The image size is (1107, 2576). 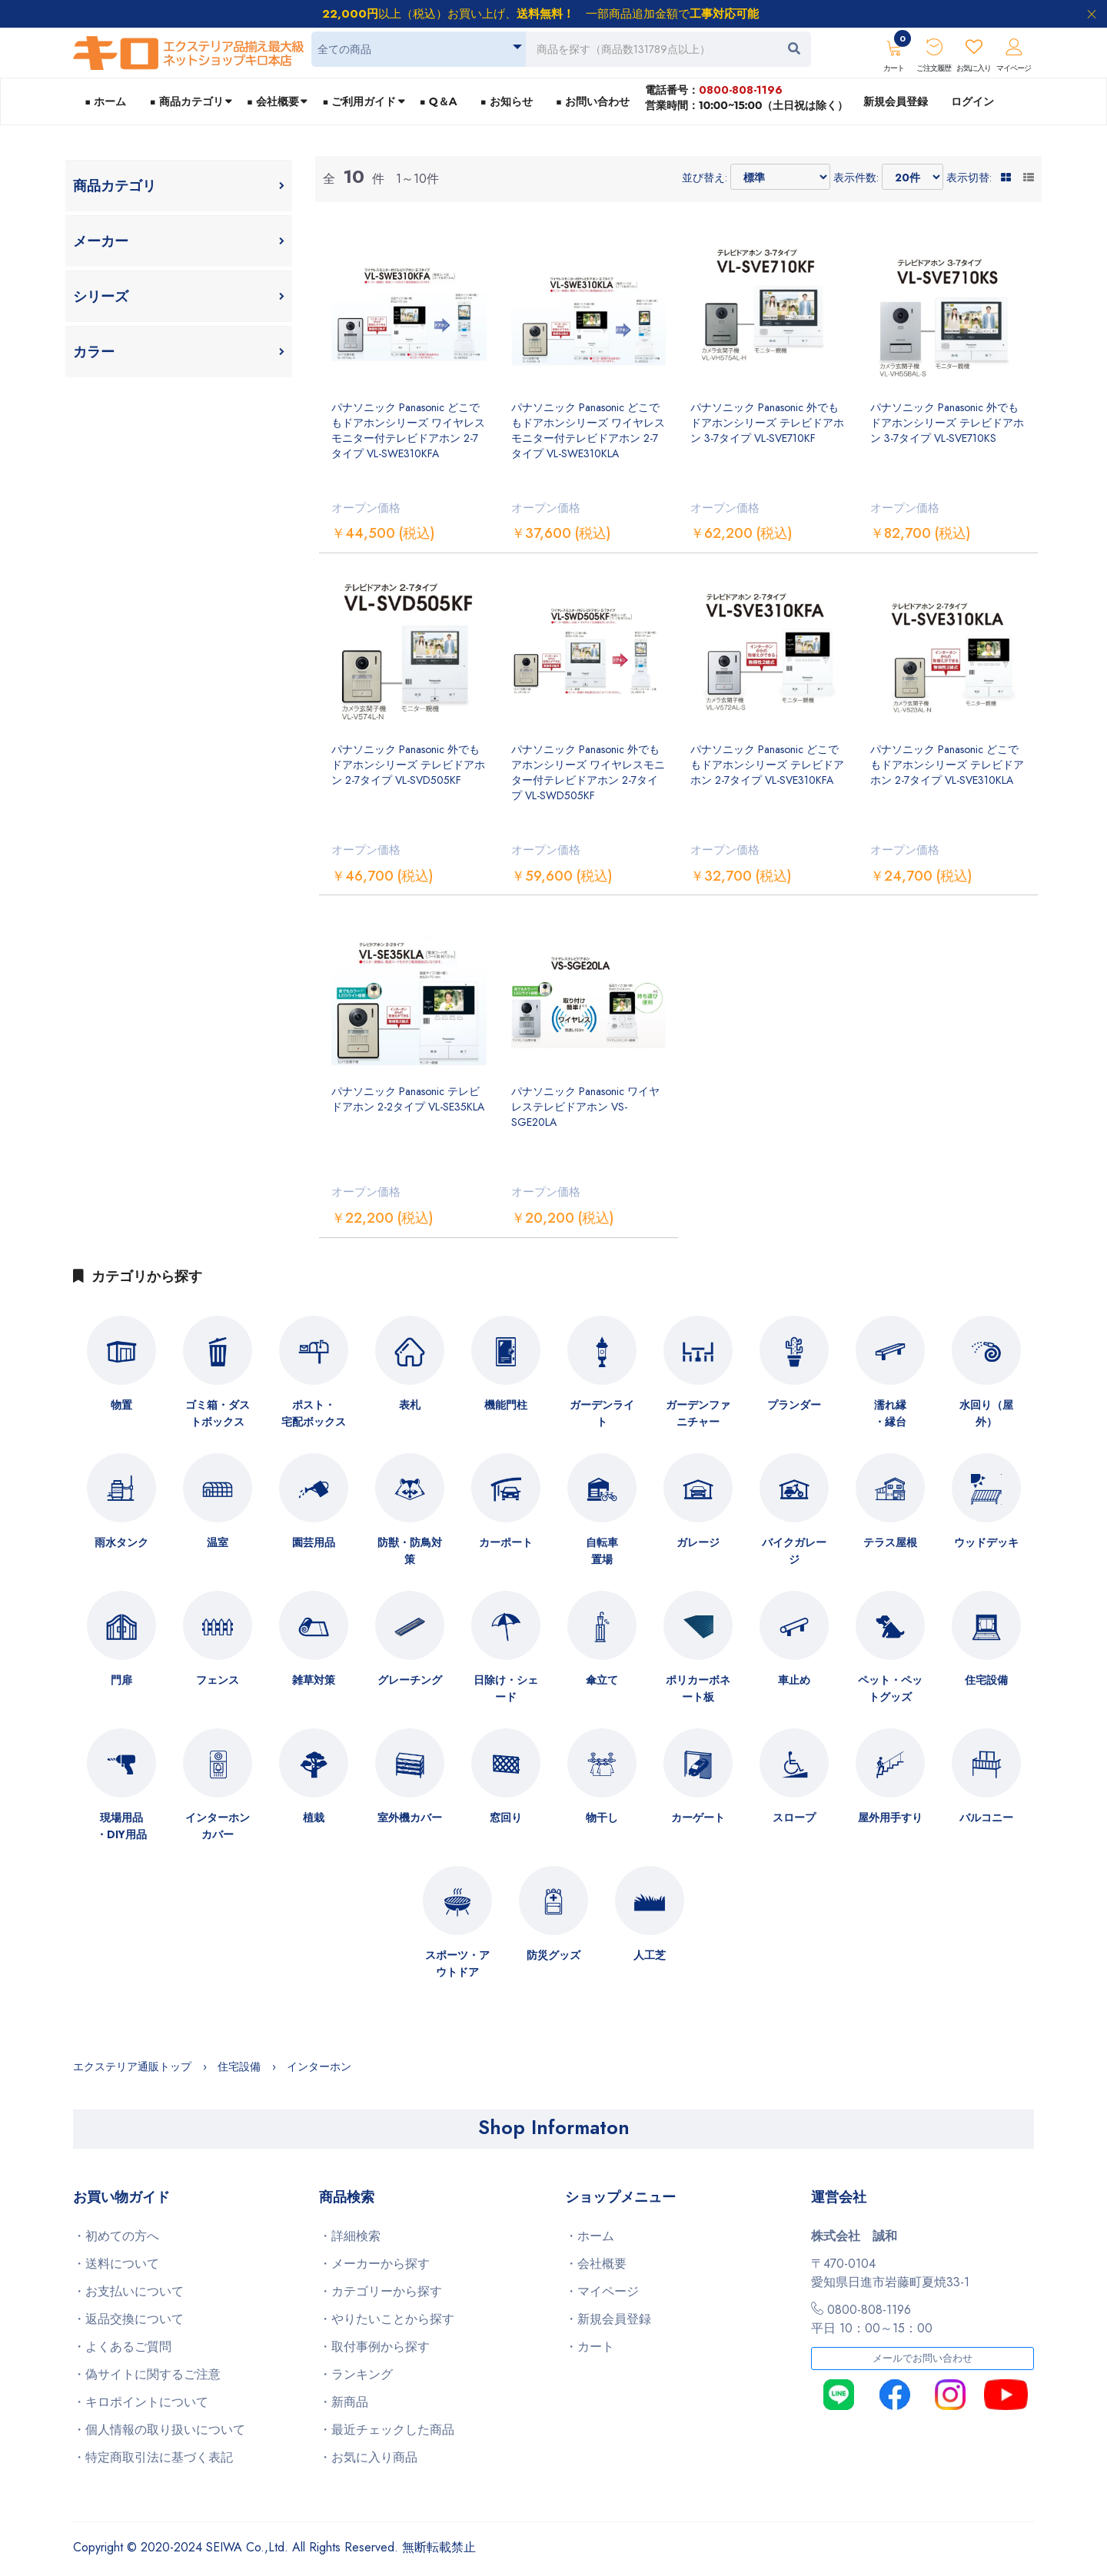 I want to click on ■ お知らせ, so click(x=506, y=101).